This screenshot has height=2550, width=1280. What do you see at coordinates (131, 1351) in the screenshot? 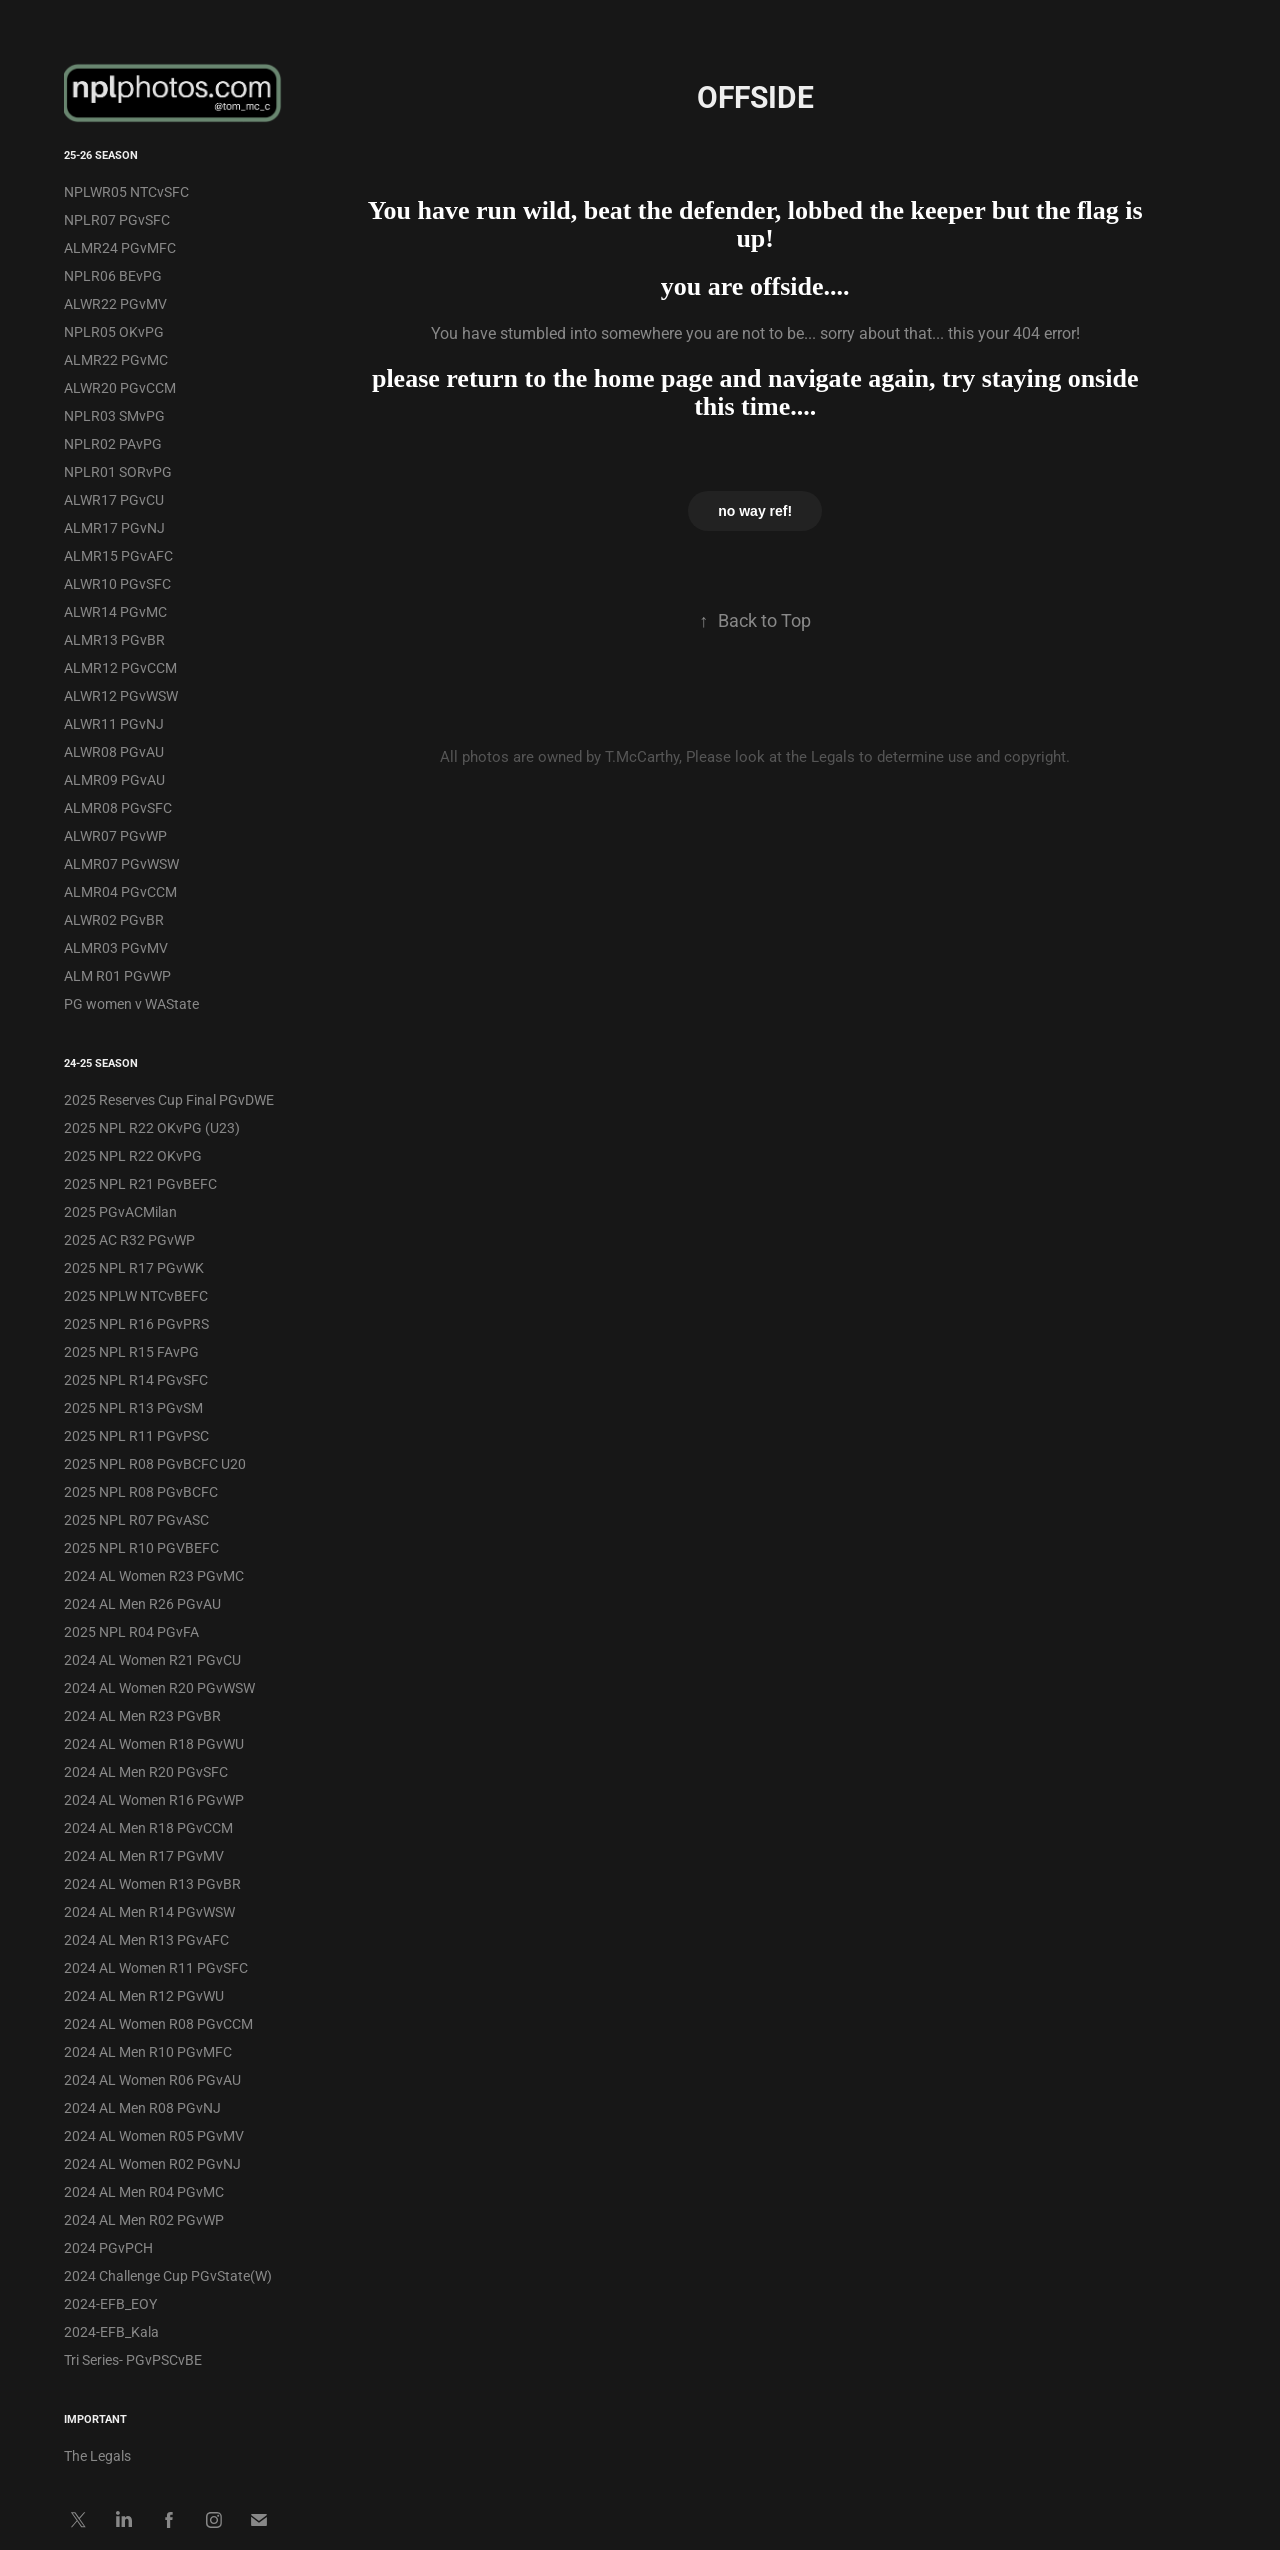
I see `2025 NPL R15 FAvPG` at bounding box center [131, 1351].